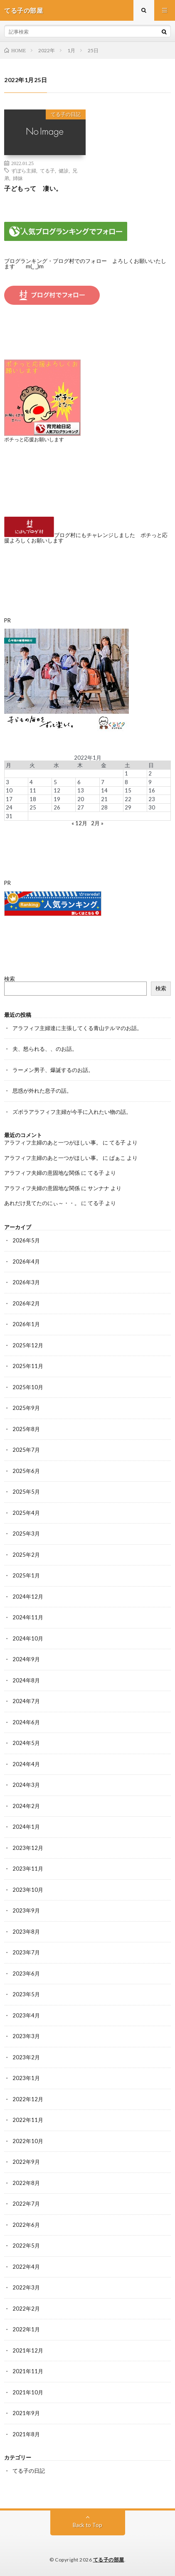  I want to click on 2022年9月, so click(26, 2161).